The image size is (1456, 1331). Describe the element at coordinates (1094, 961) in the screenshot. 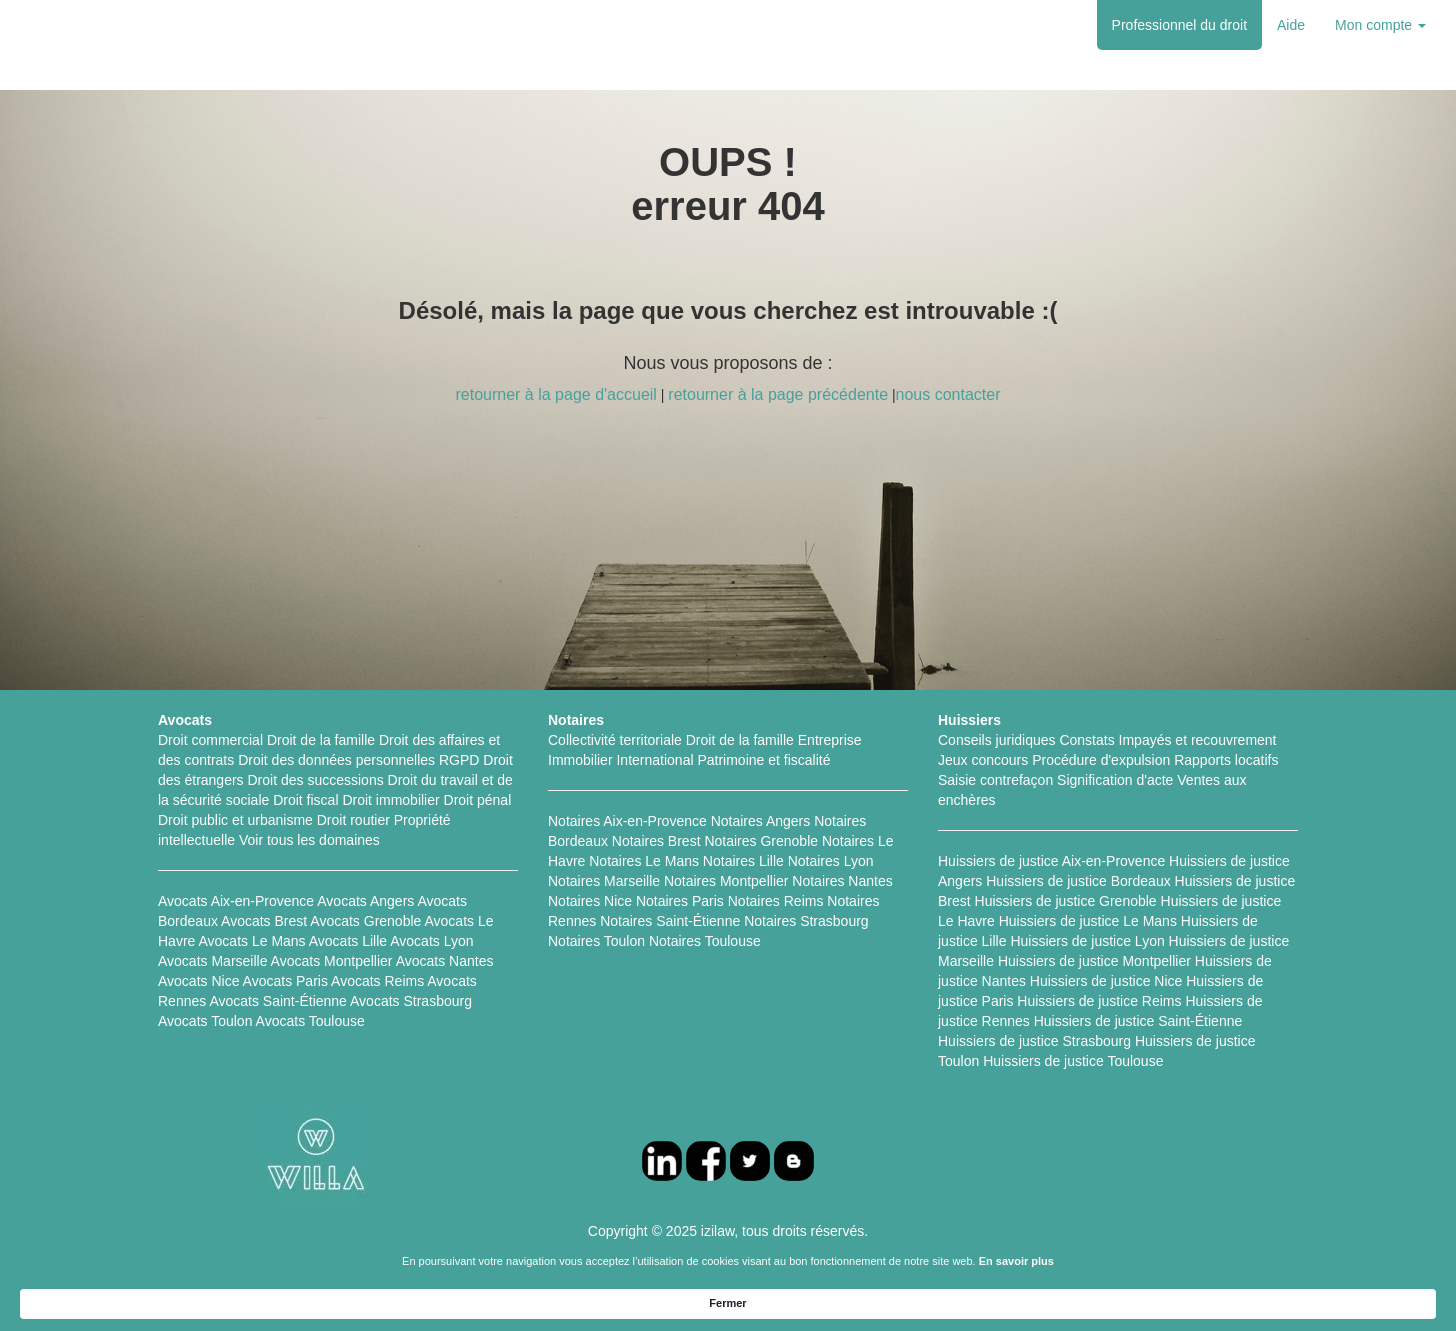

I see `Huissiers de justice Montpellier` at that location.